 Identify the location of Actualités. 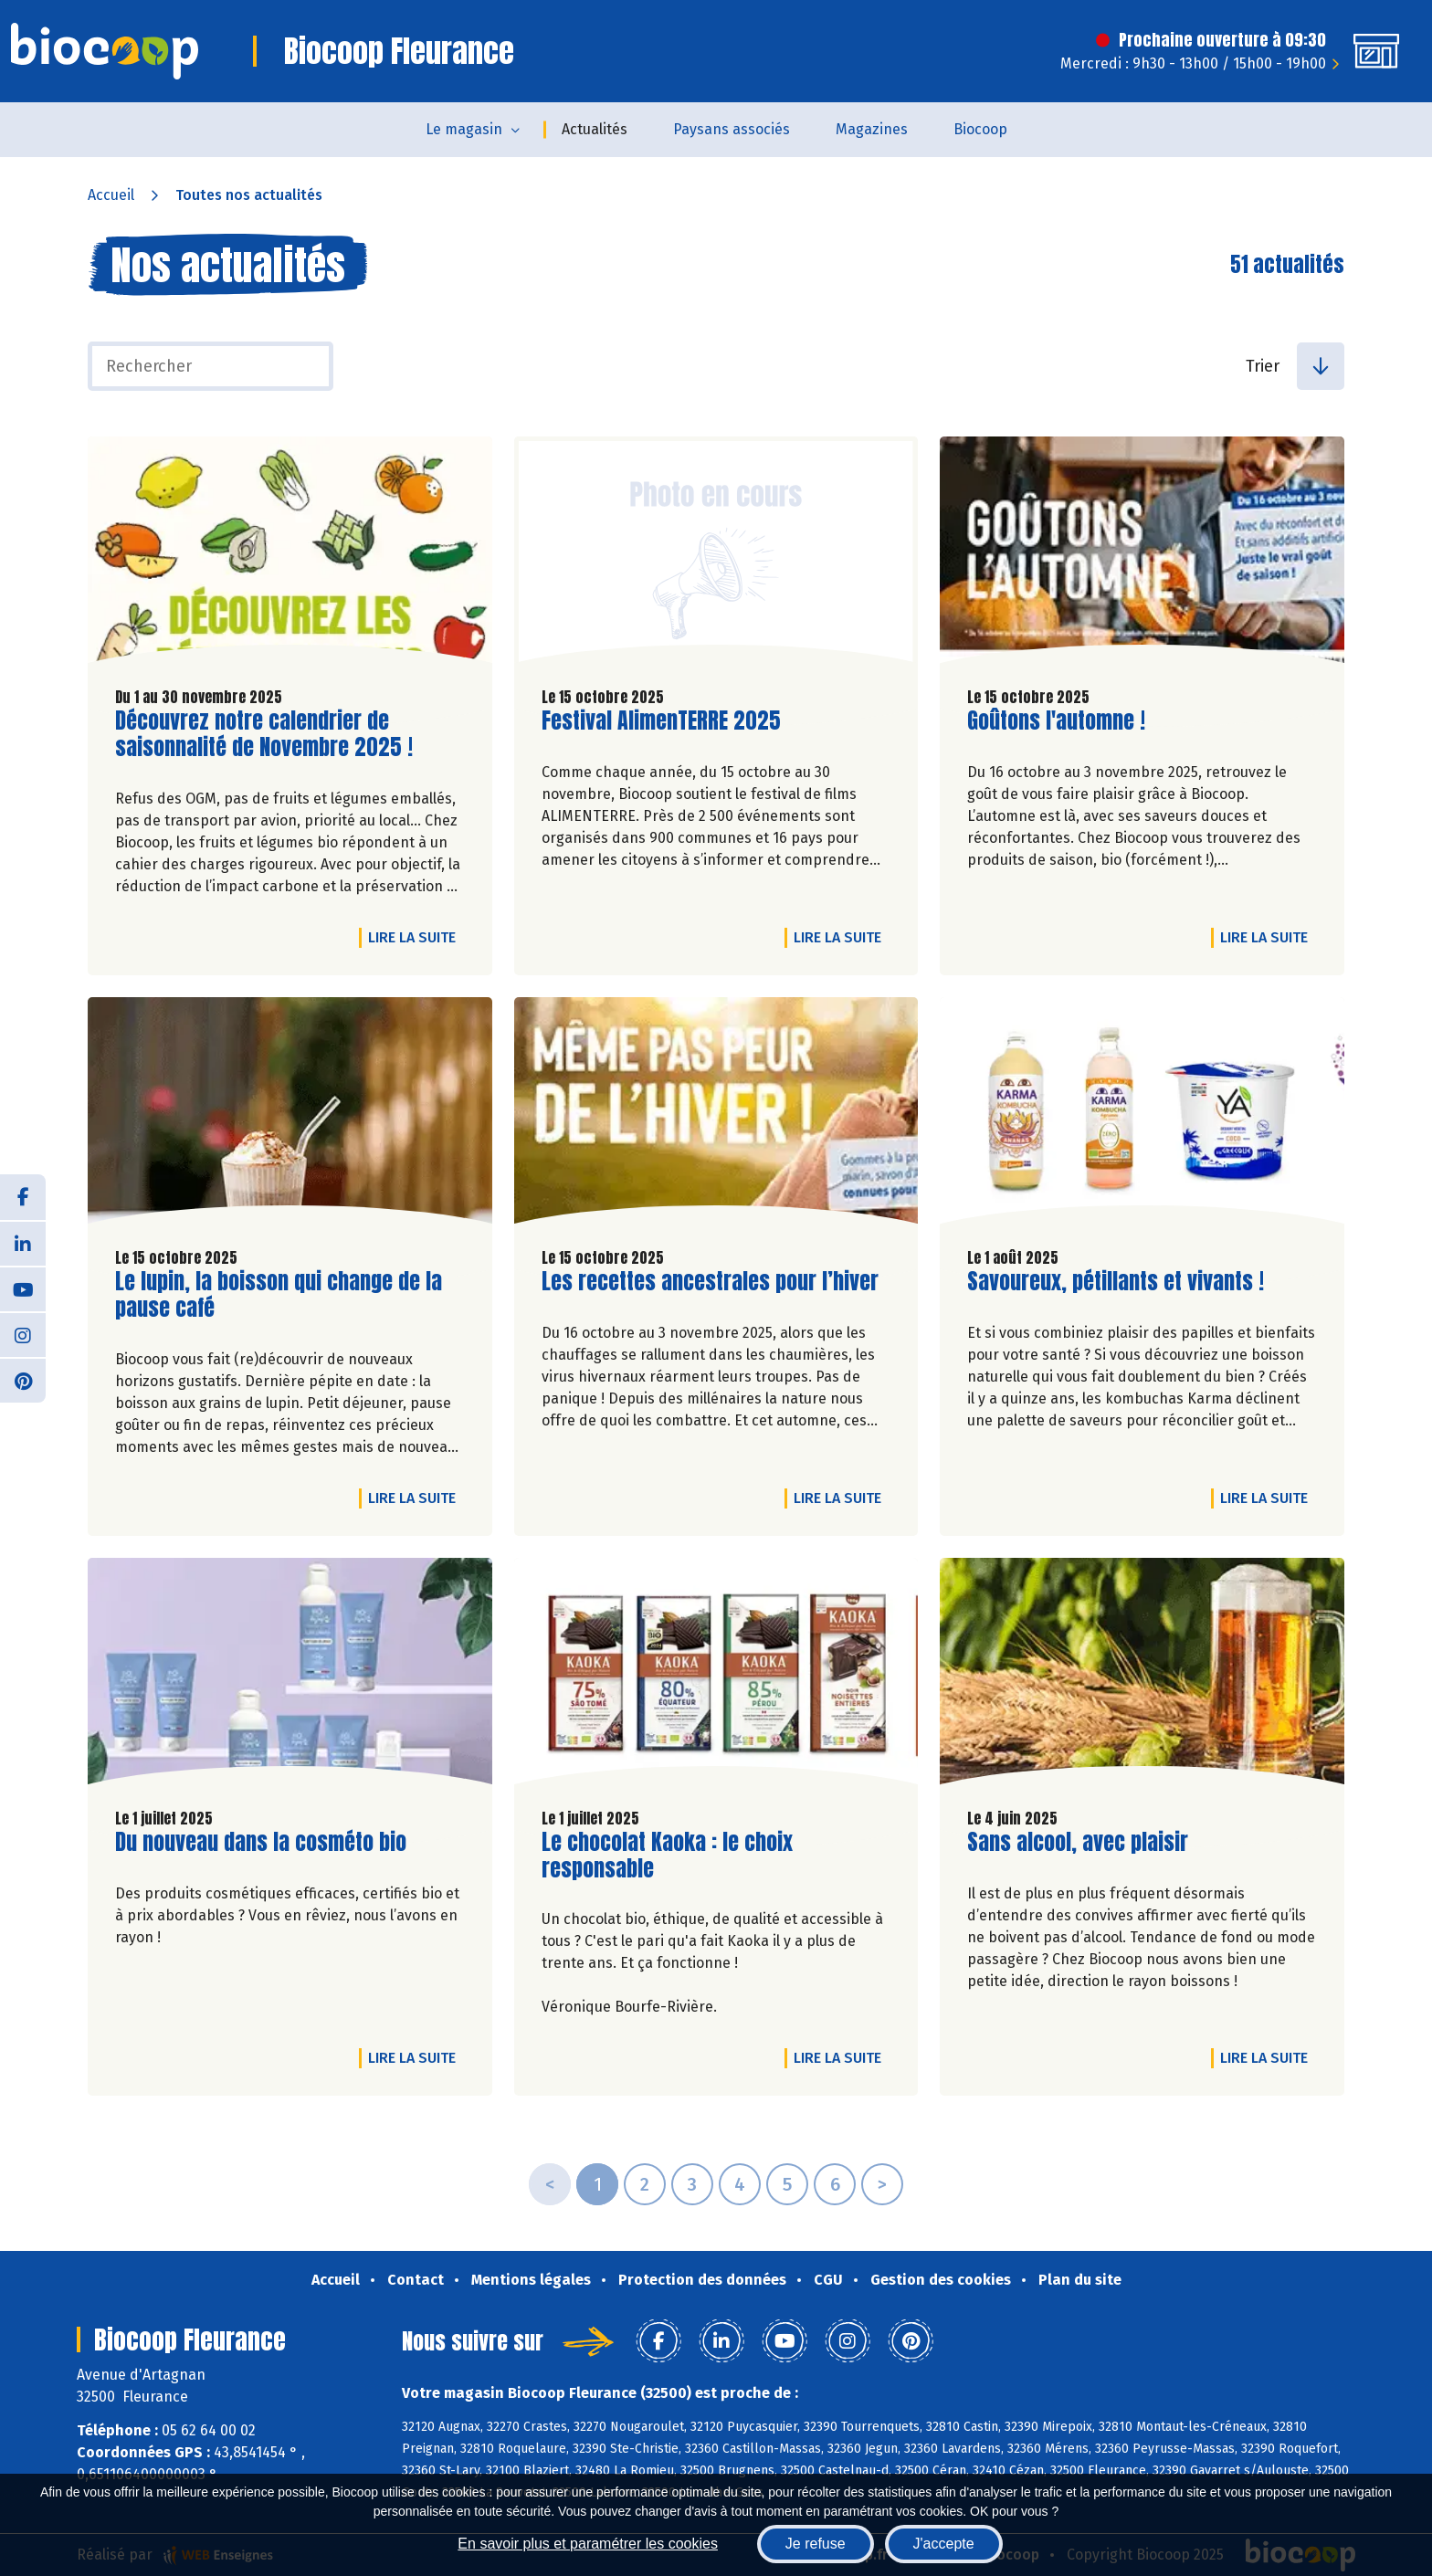
(594, 129).